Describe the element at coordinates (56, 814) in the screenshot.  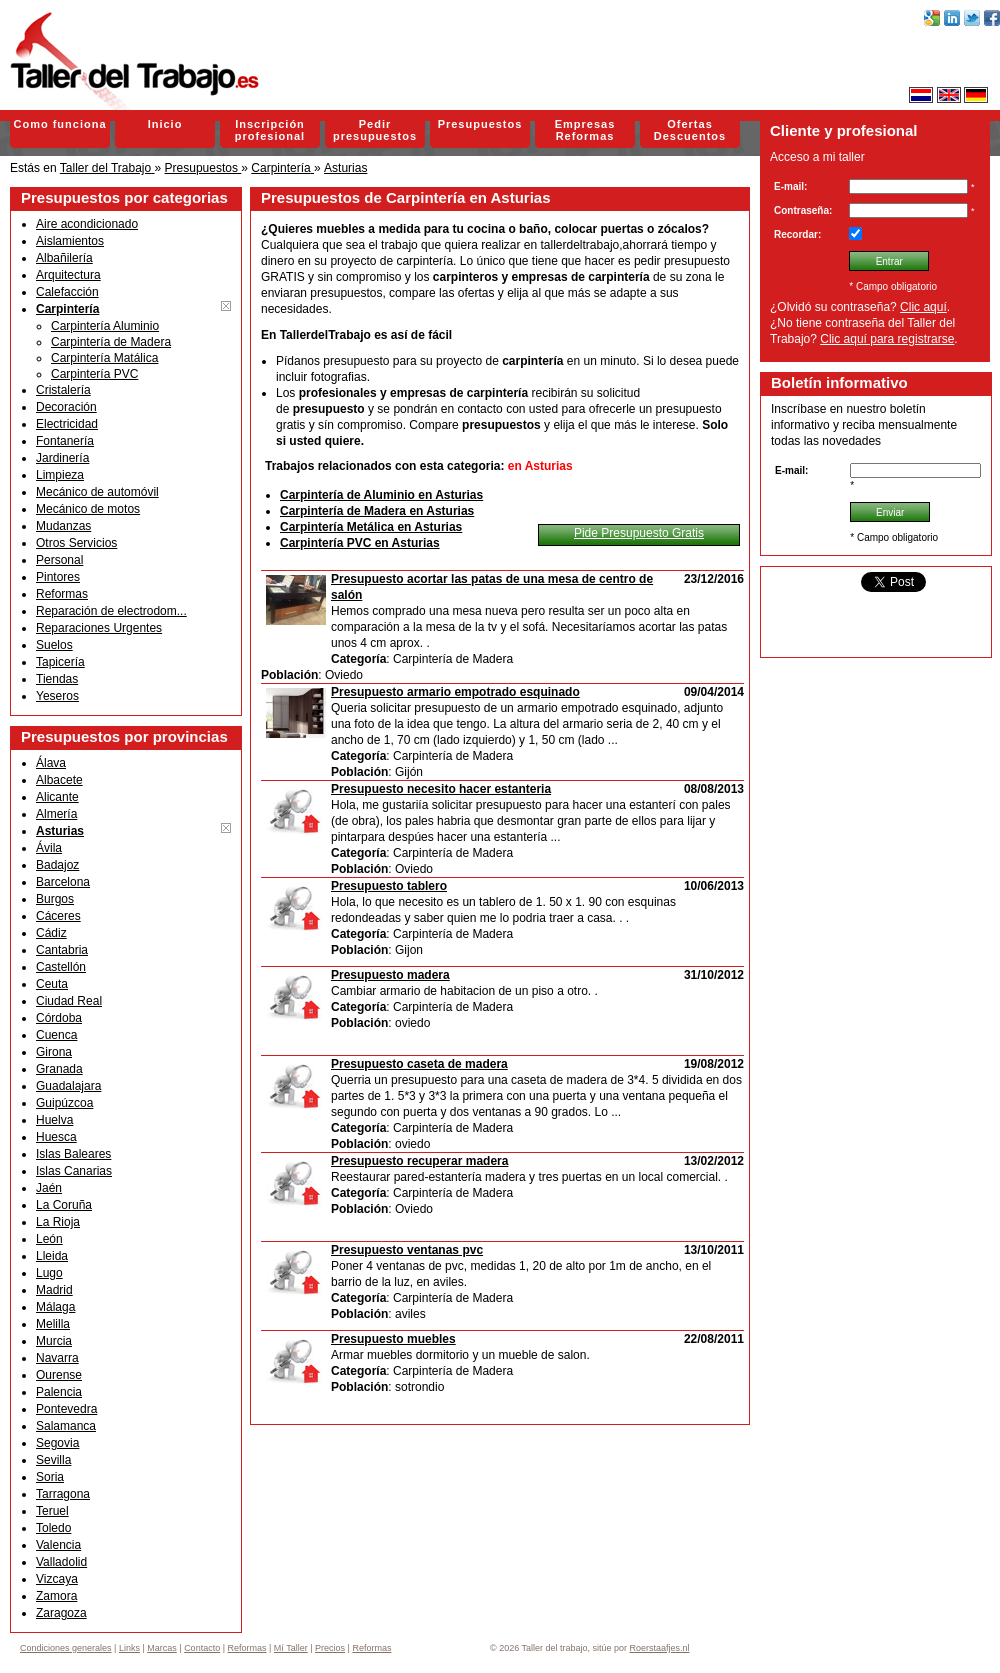
I see `Almería` at that location.